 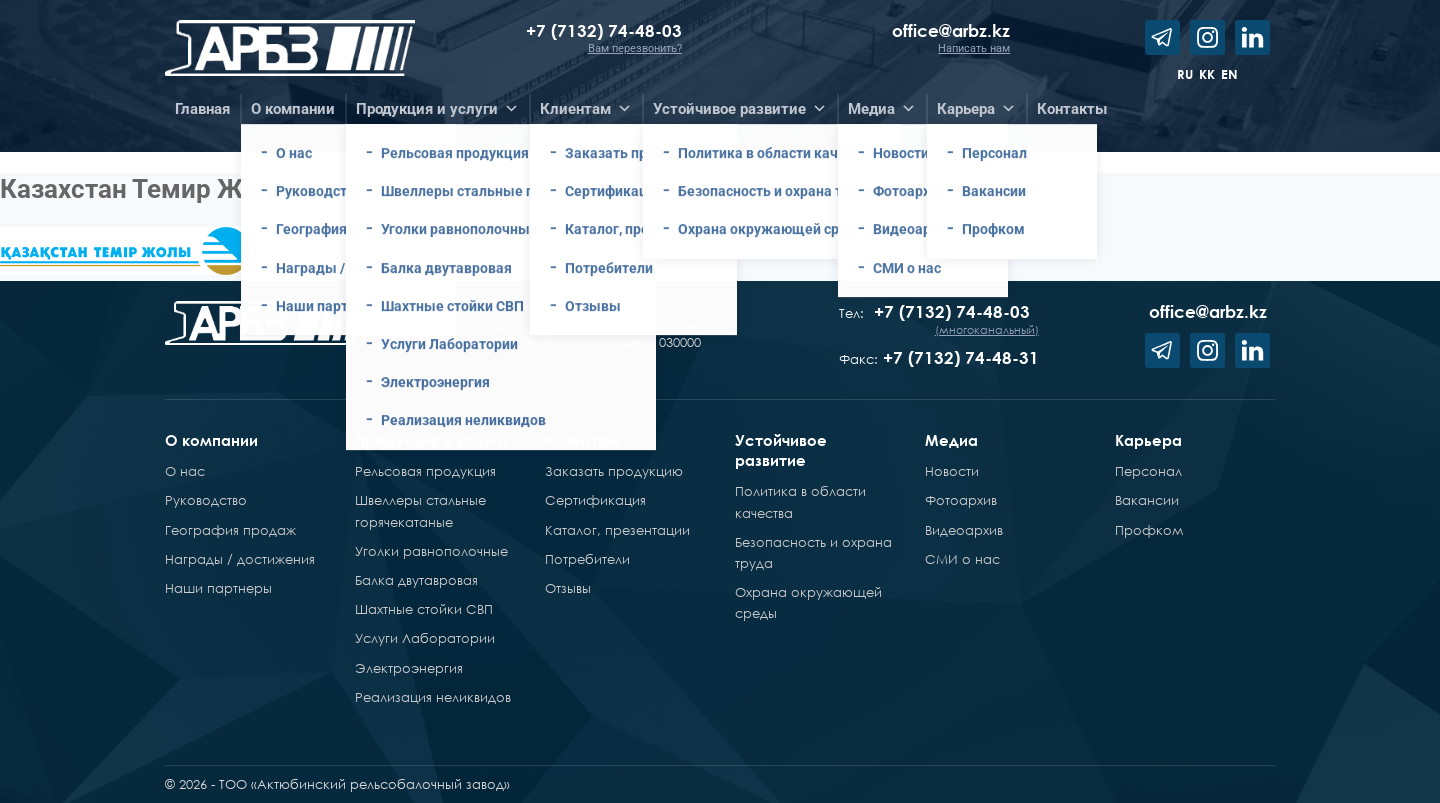 I want to click on Вакансии, so click(x=1147, y=500).